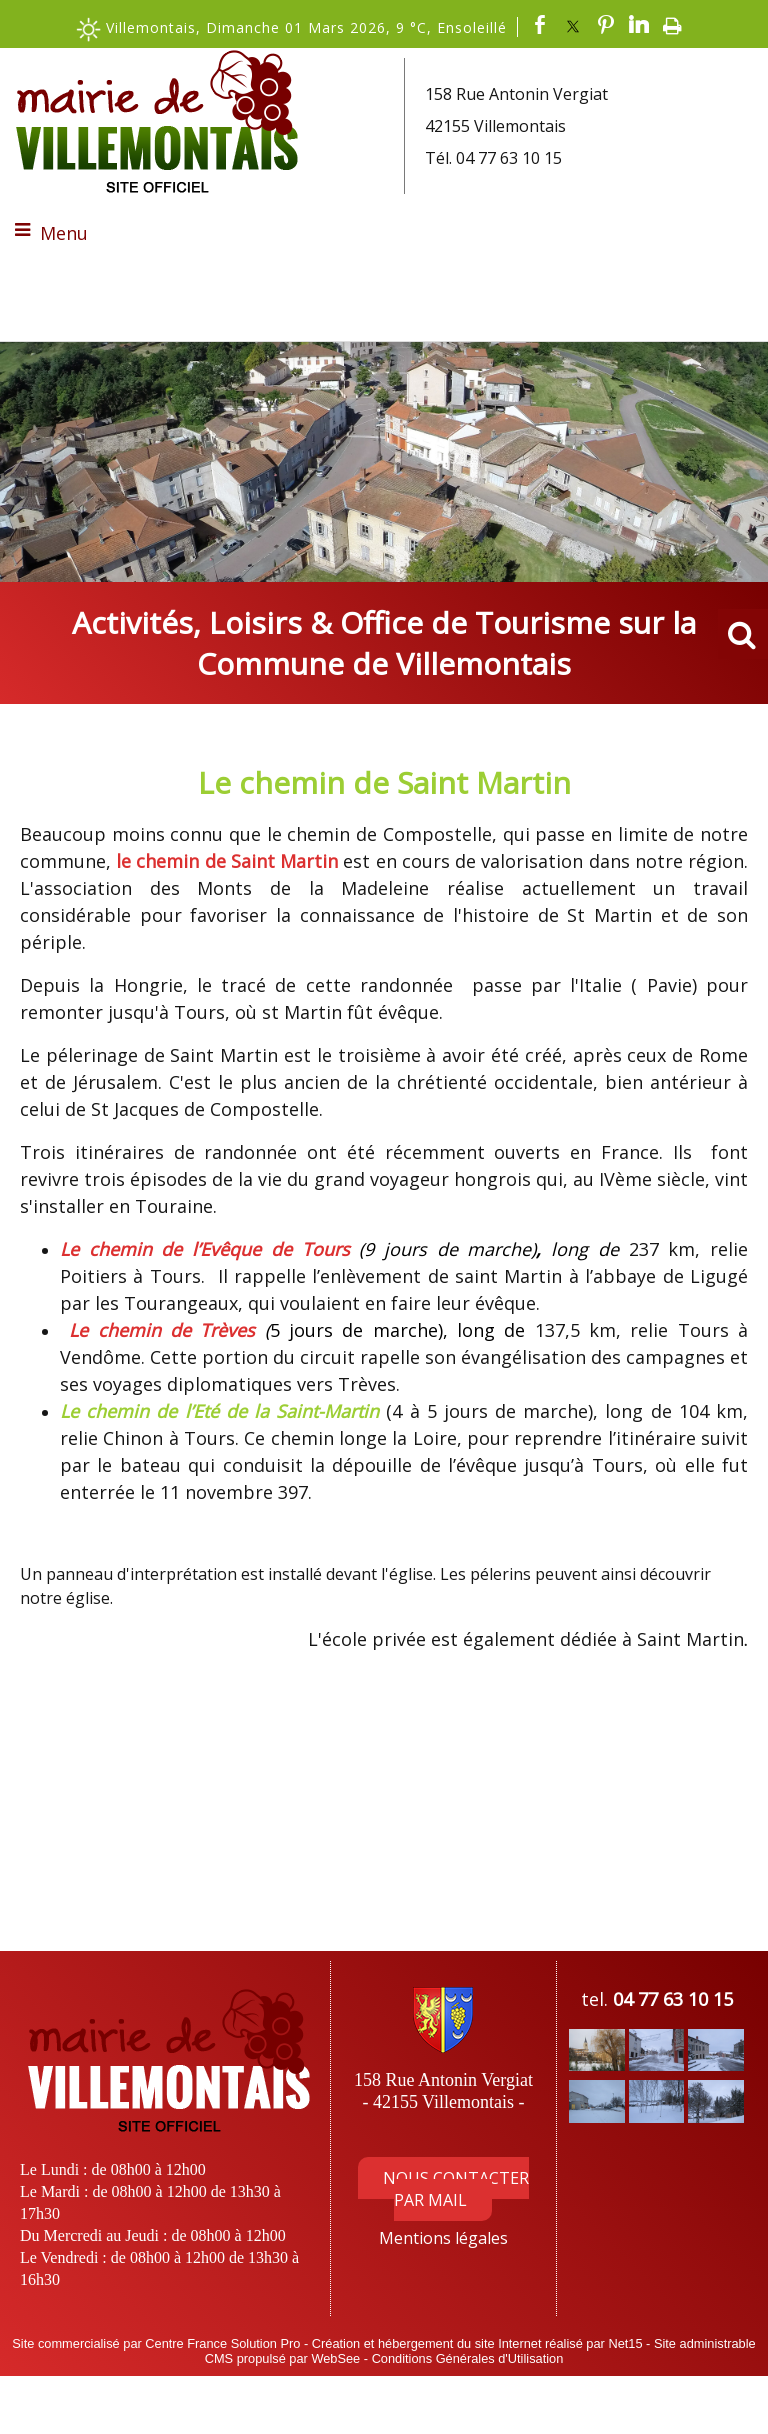  What do you see at coordinates (456, 2189) in the screenshot?
I see `NOUS CONTACTER PAR MAIL` at bounding box center [456, 2189].